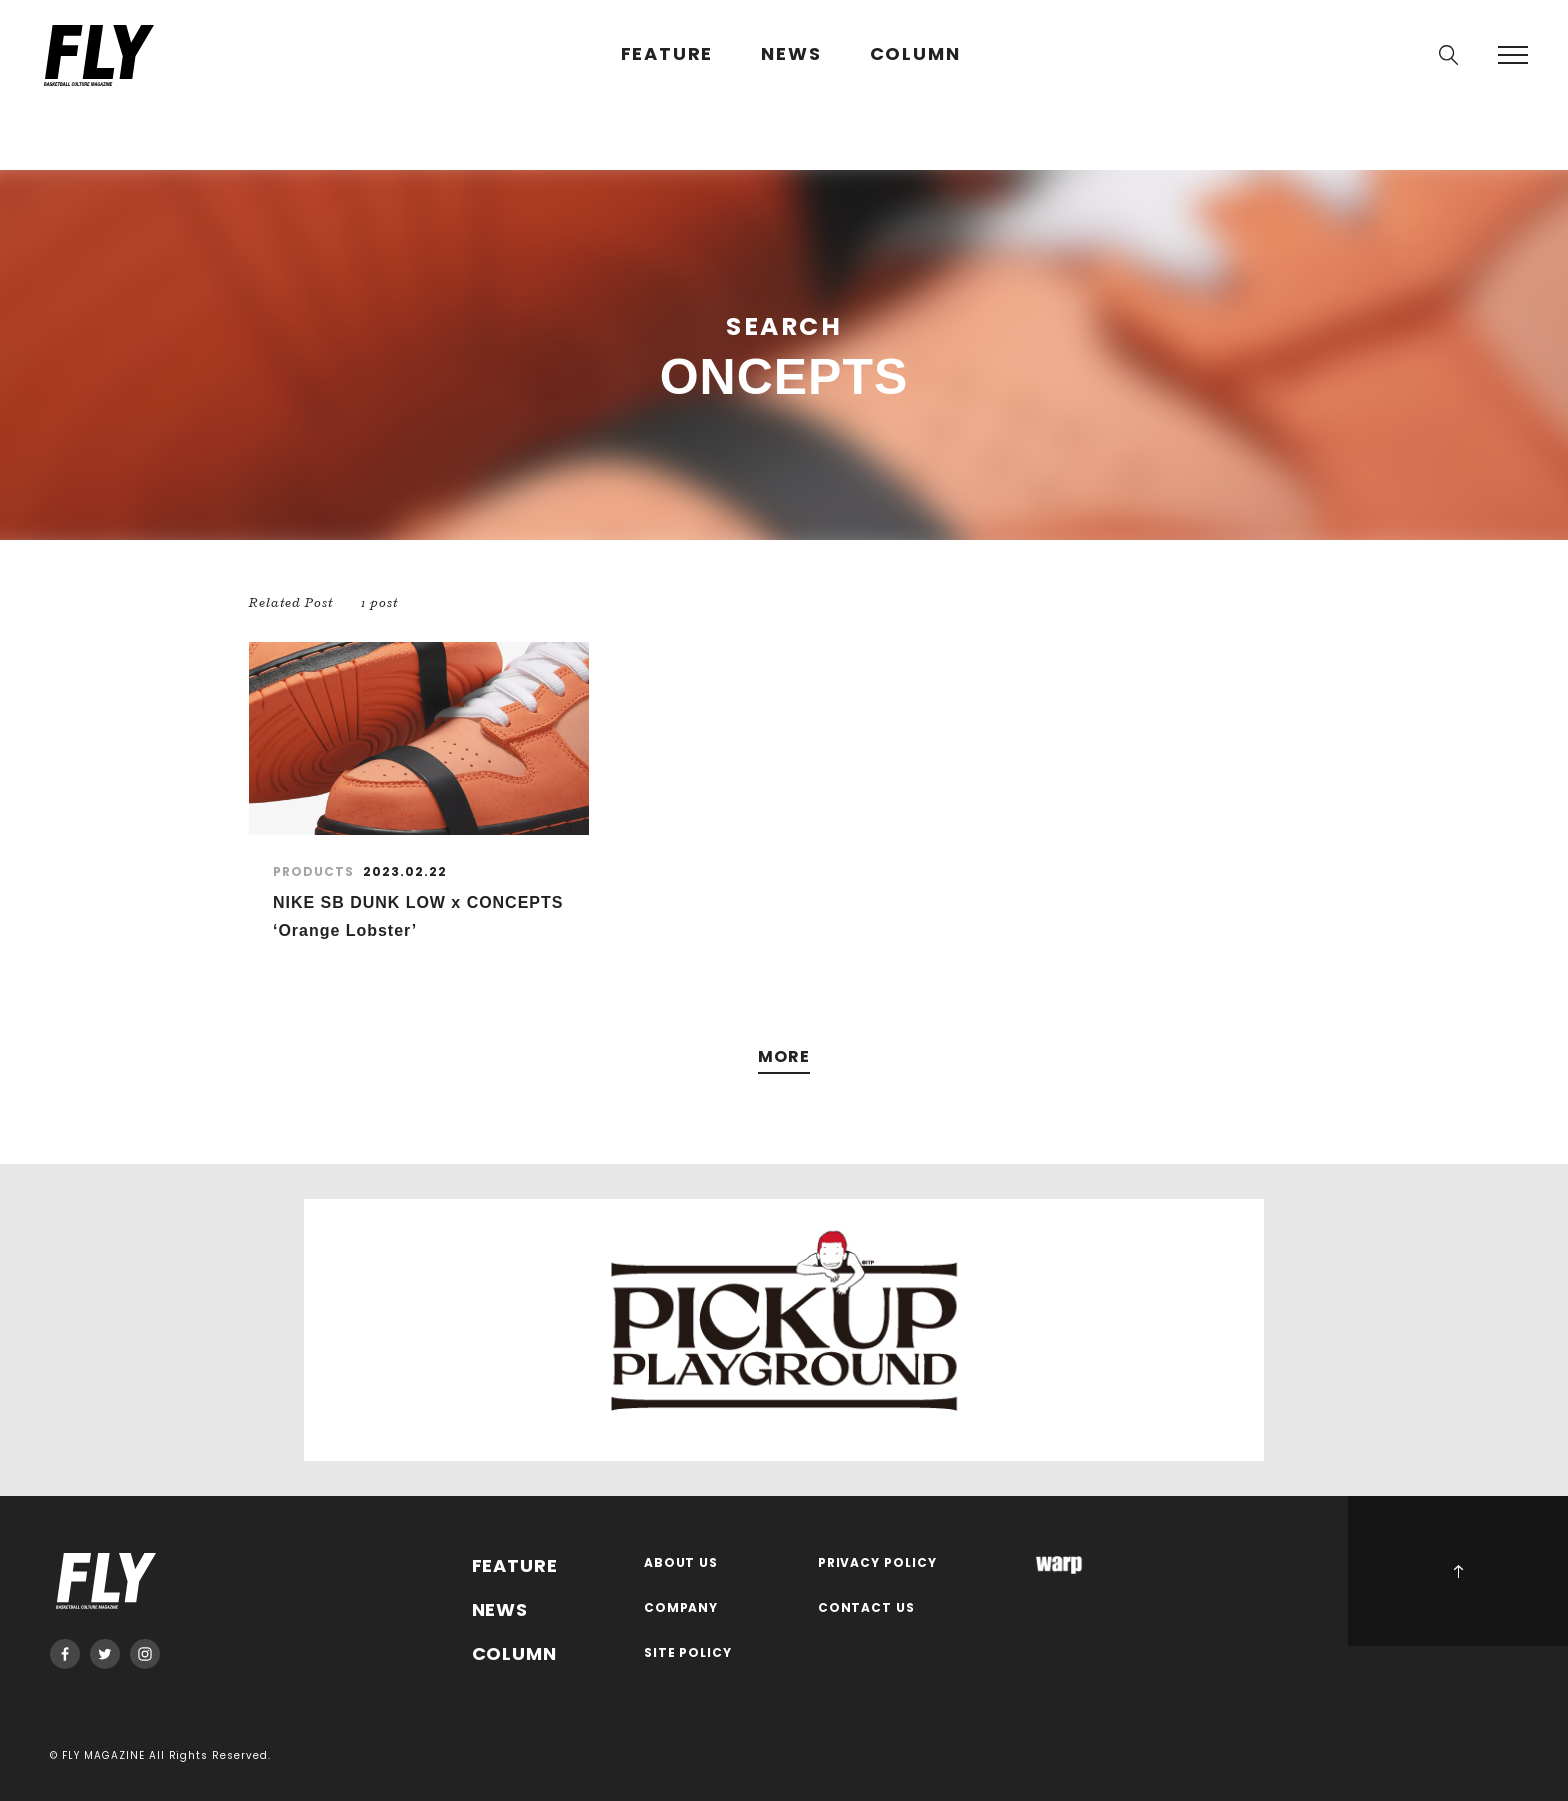  What do you see at coordinates (867, 1608) in the screenshot?
I see `CONTACT US` at bounding box center [867, 1608].